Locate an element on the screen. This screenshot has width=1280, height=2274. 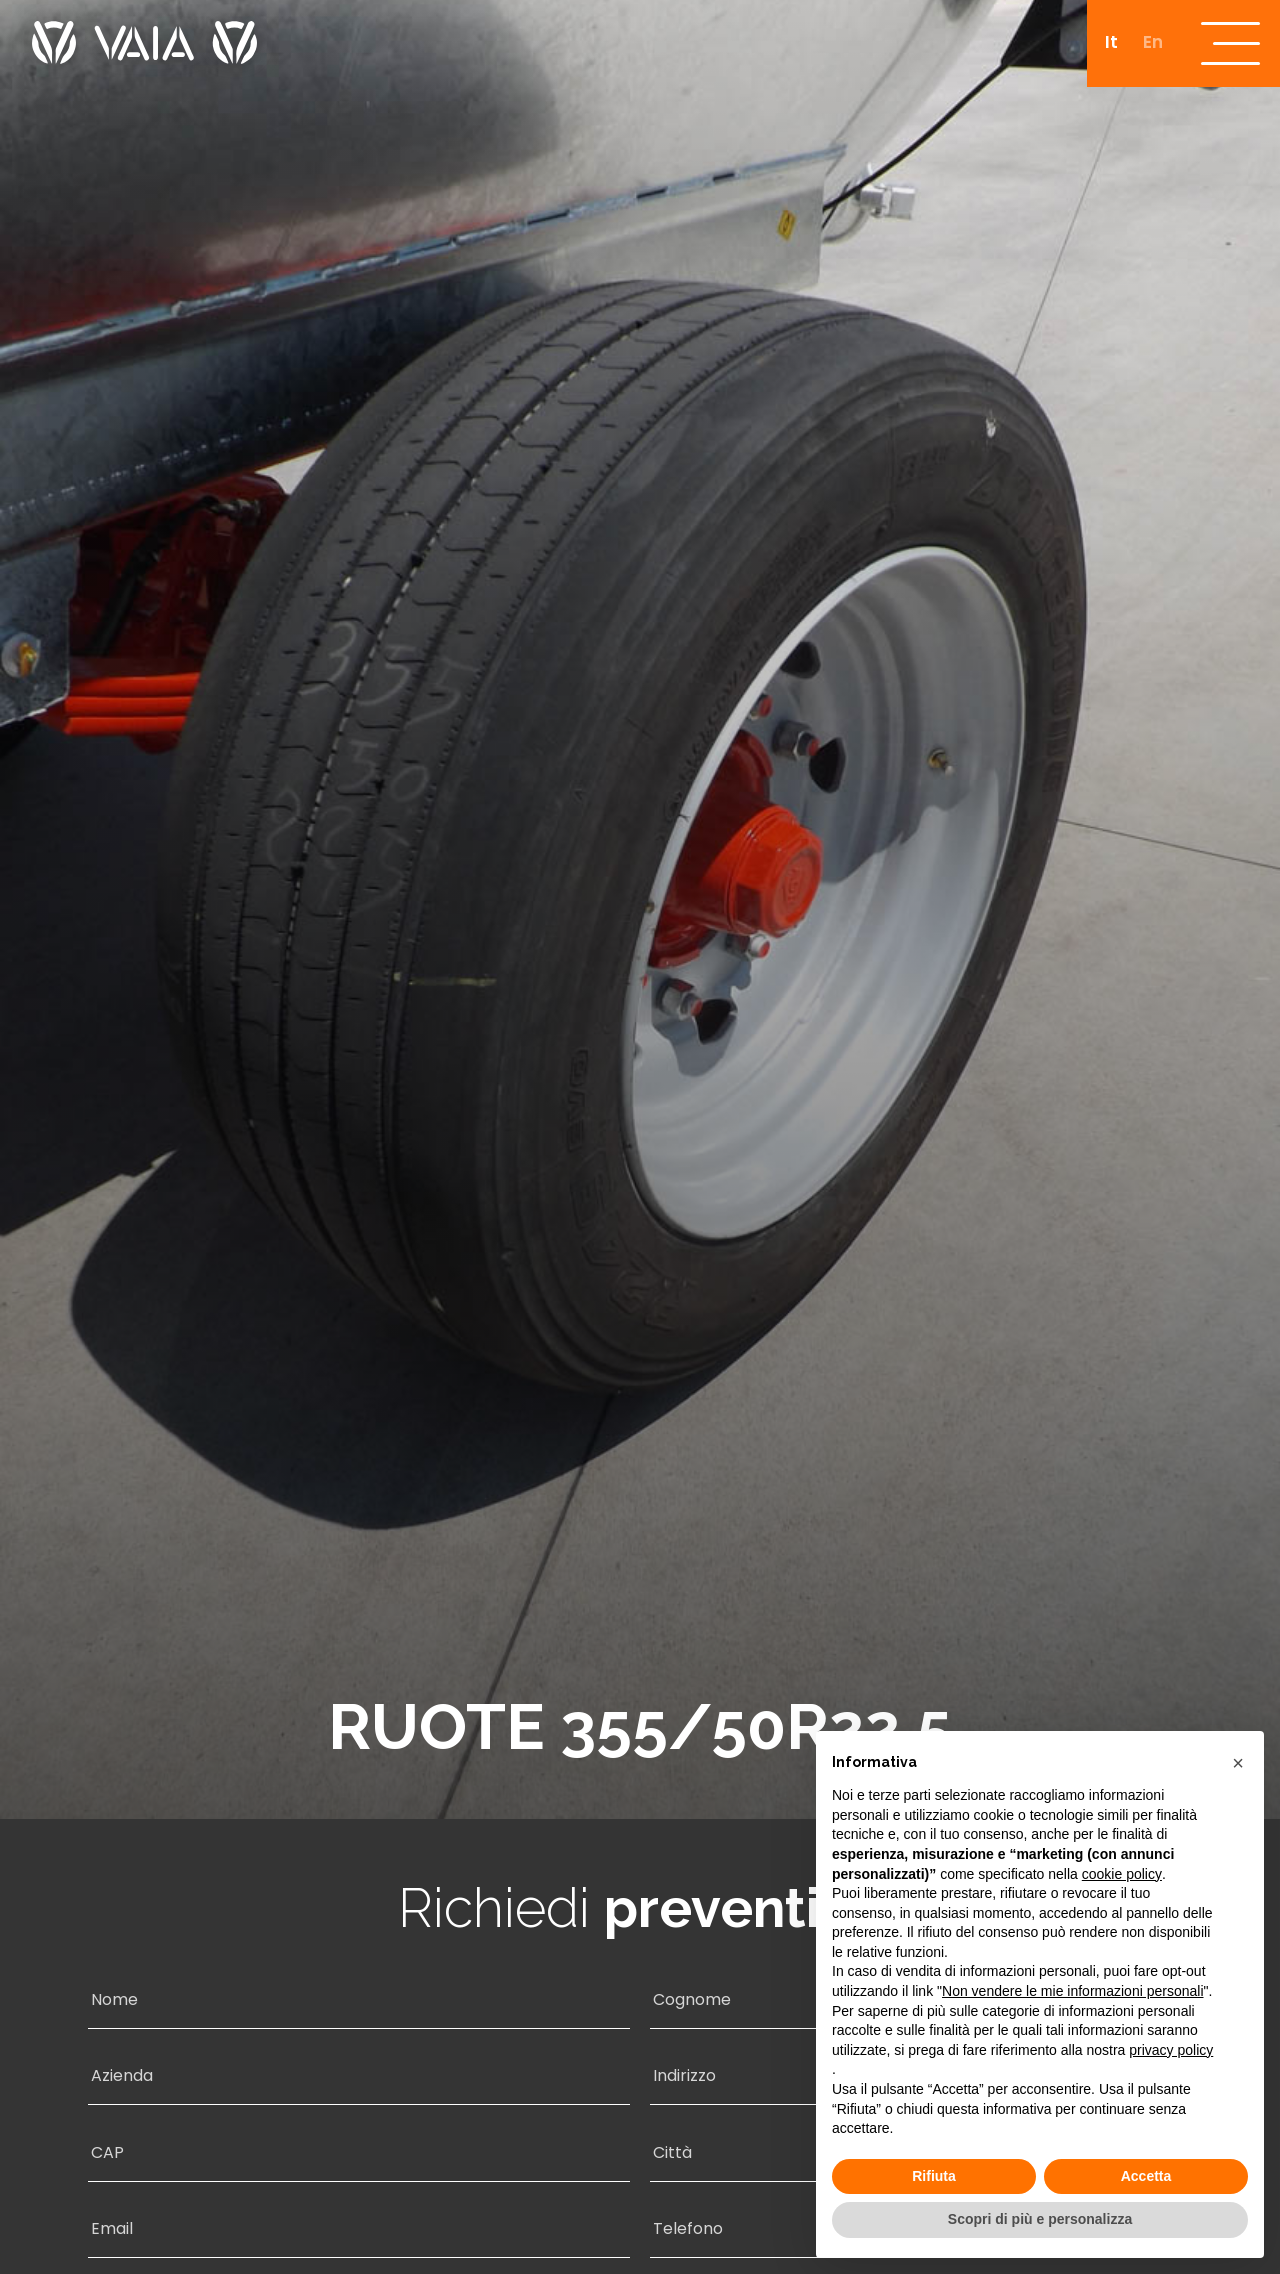
[open-menu] is located at coordinates (1229, 45).